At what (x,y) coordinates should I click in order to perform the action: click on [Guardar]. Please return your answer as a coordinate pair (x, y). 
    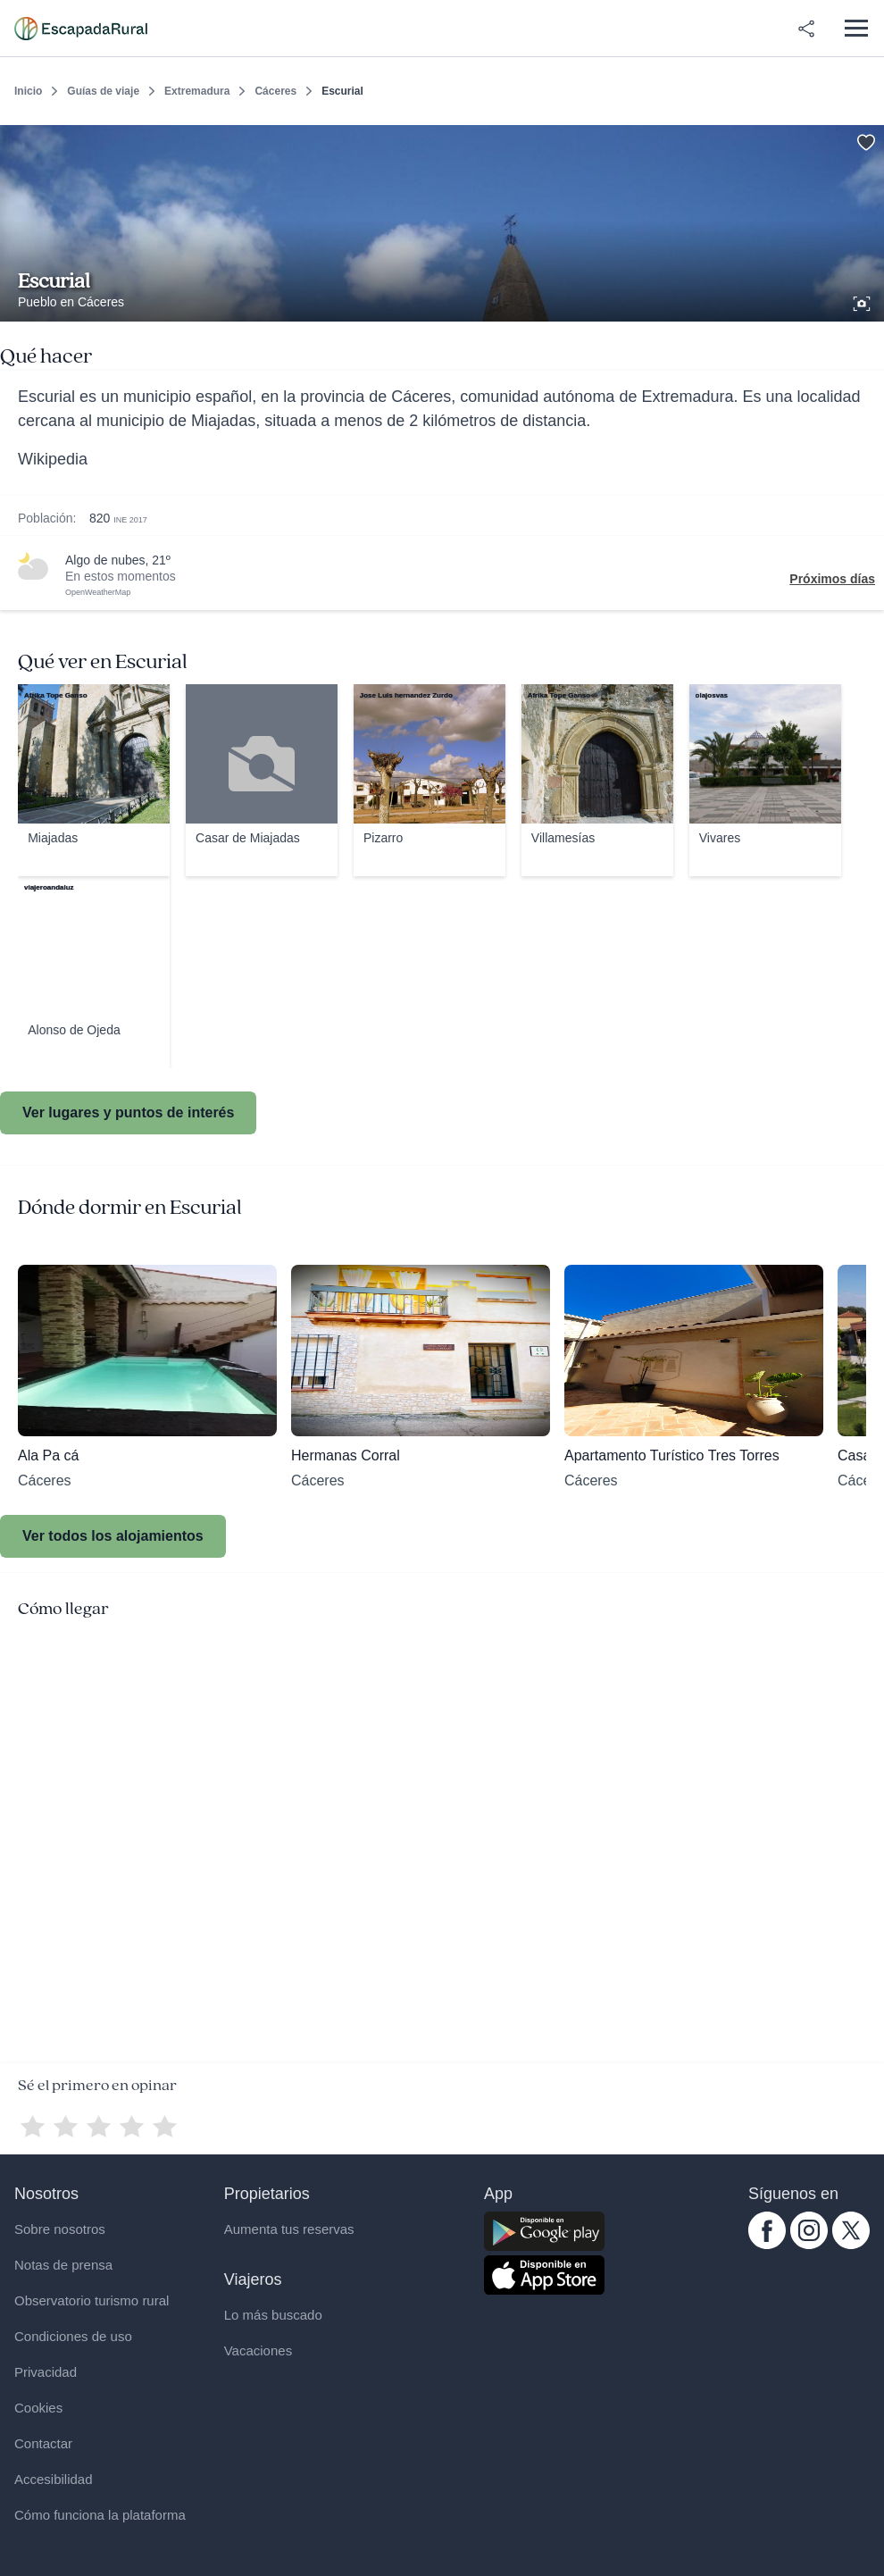
    Looking at the image, I should click on (864, 139).